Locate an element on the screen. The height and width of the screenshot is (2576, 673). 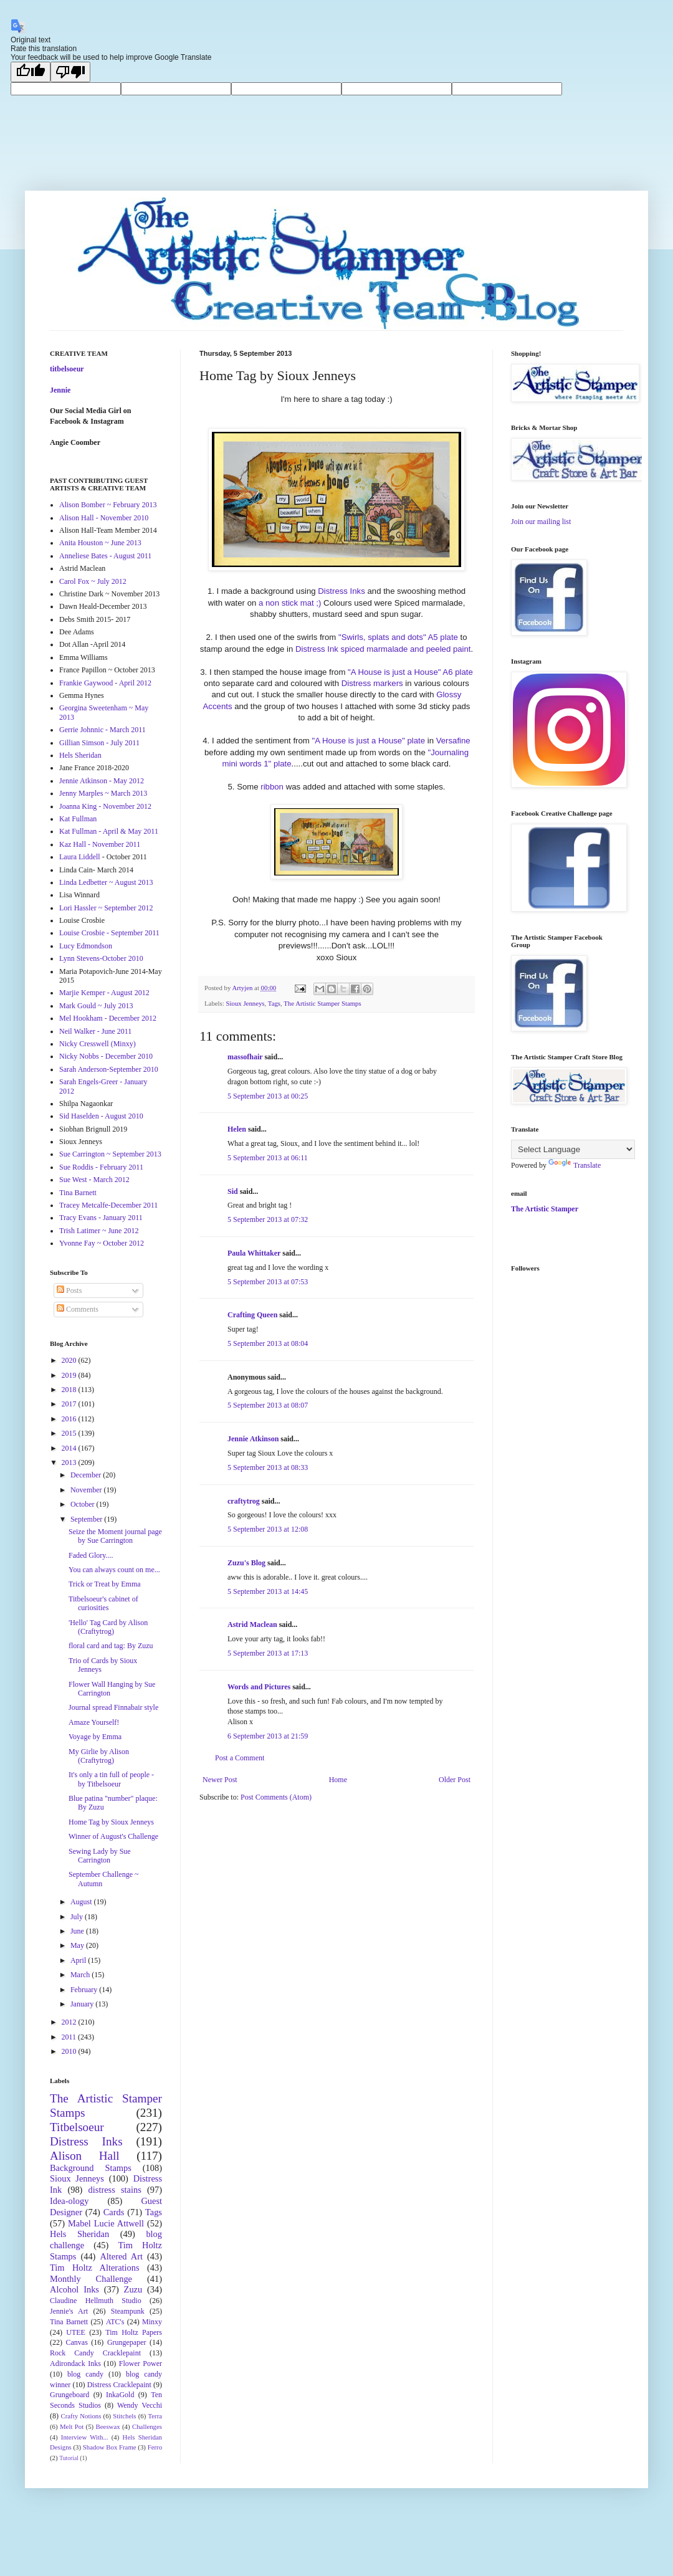
Anita Houston ~ June 2013 is located at coordinates (100, 542).